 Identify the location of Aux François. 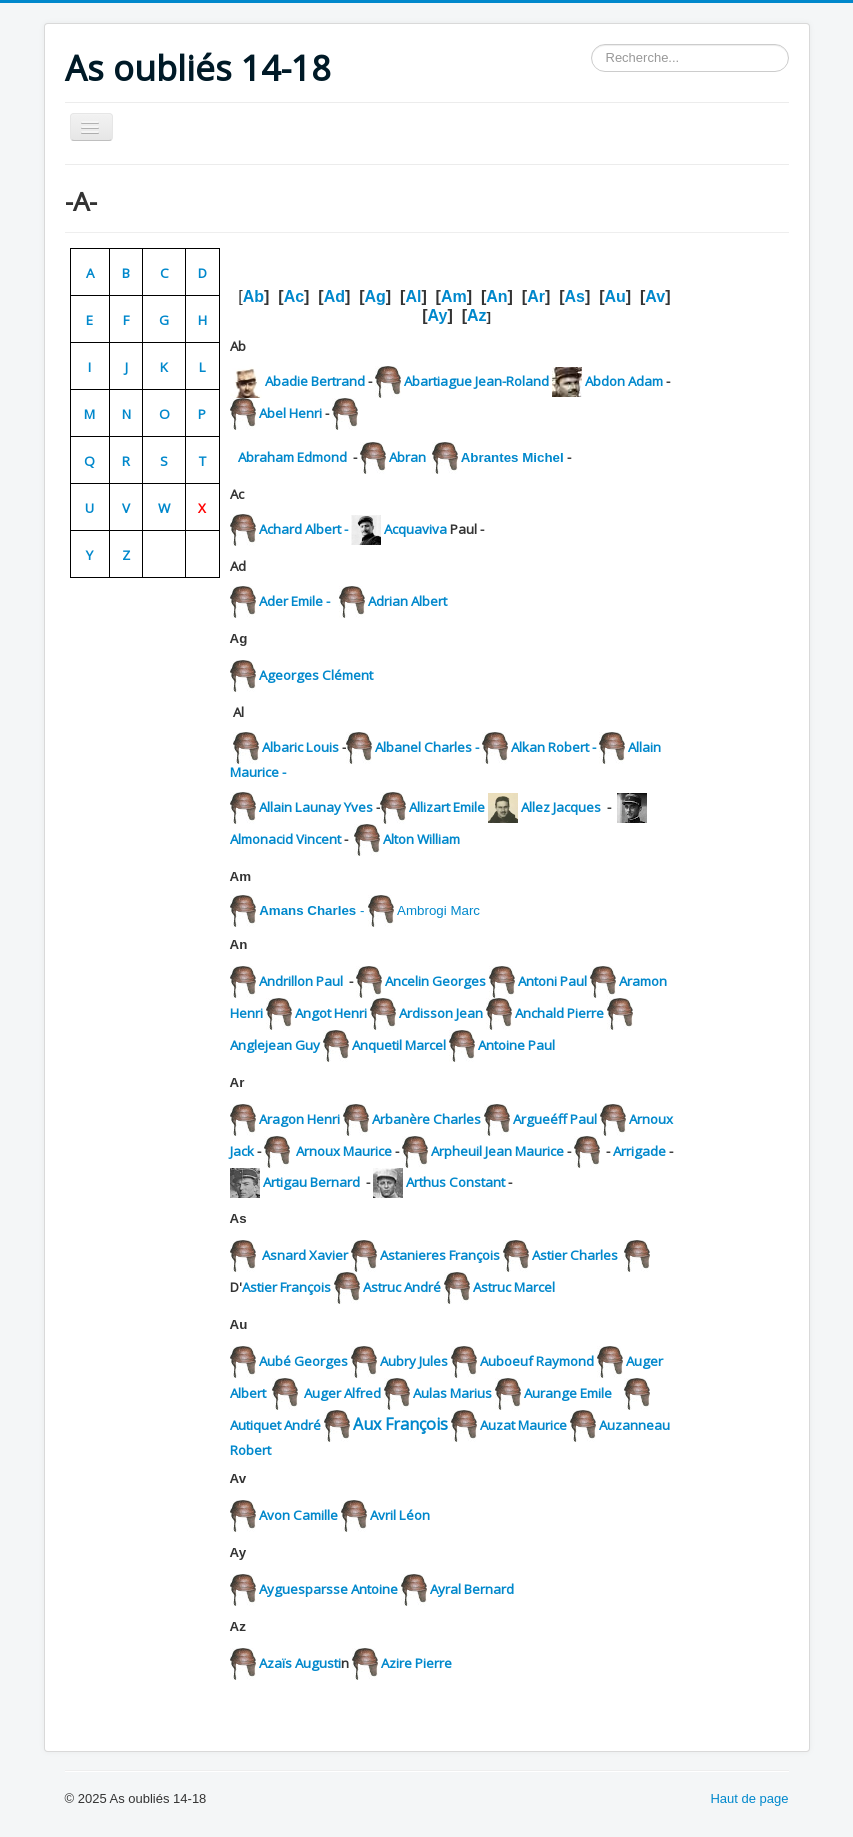
(400, 1424).